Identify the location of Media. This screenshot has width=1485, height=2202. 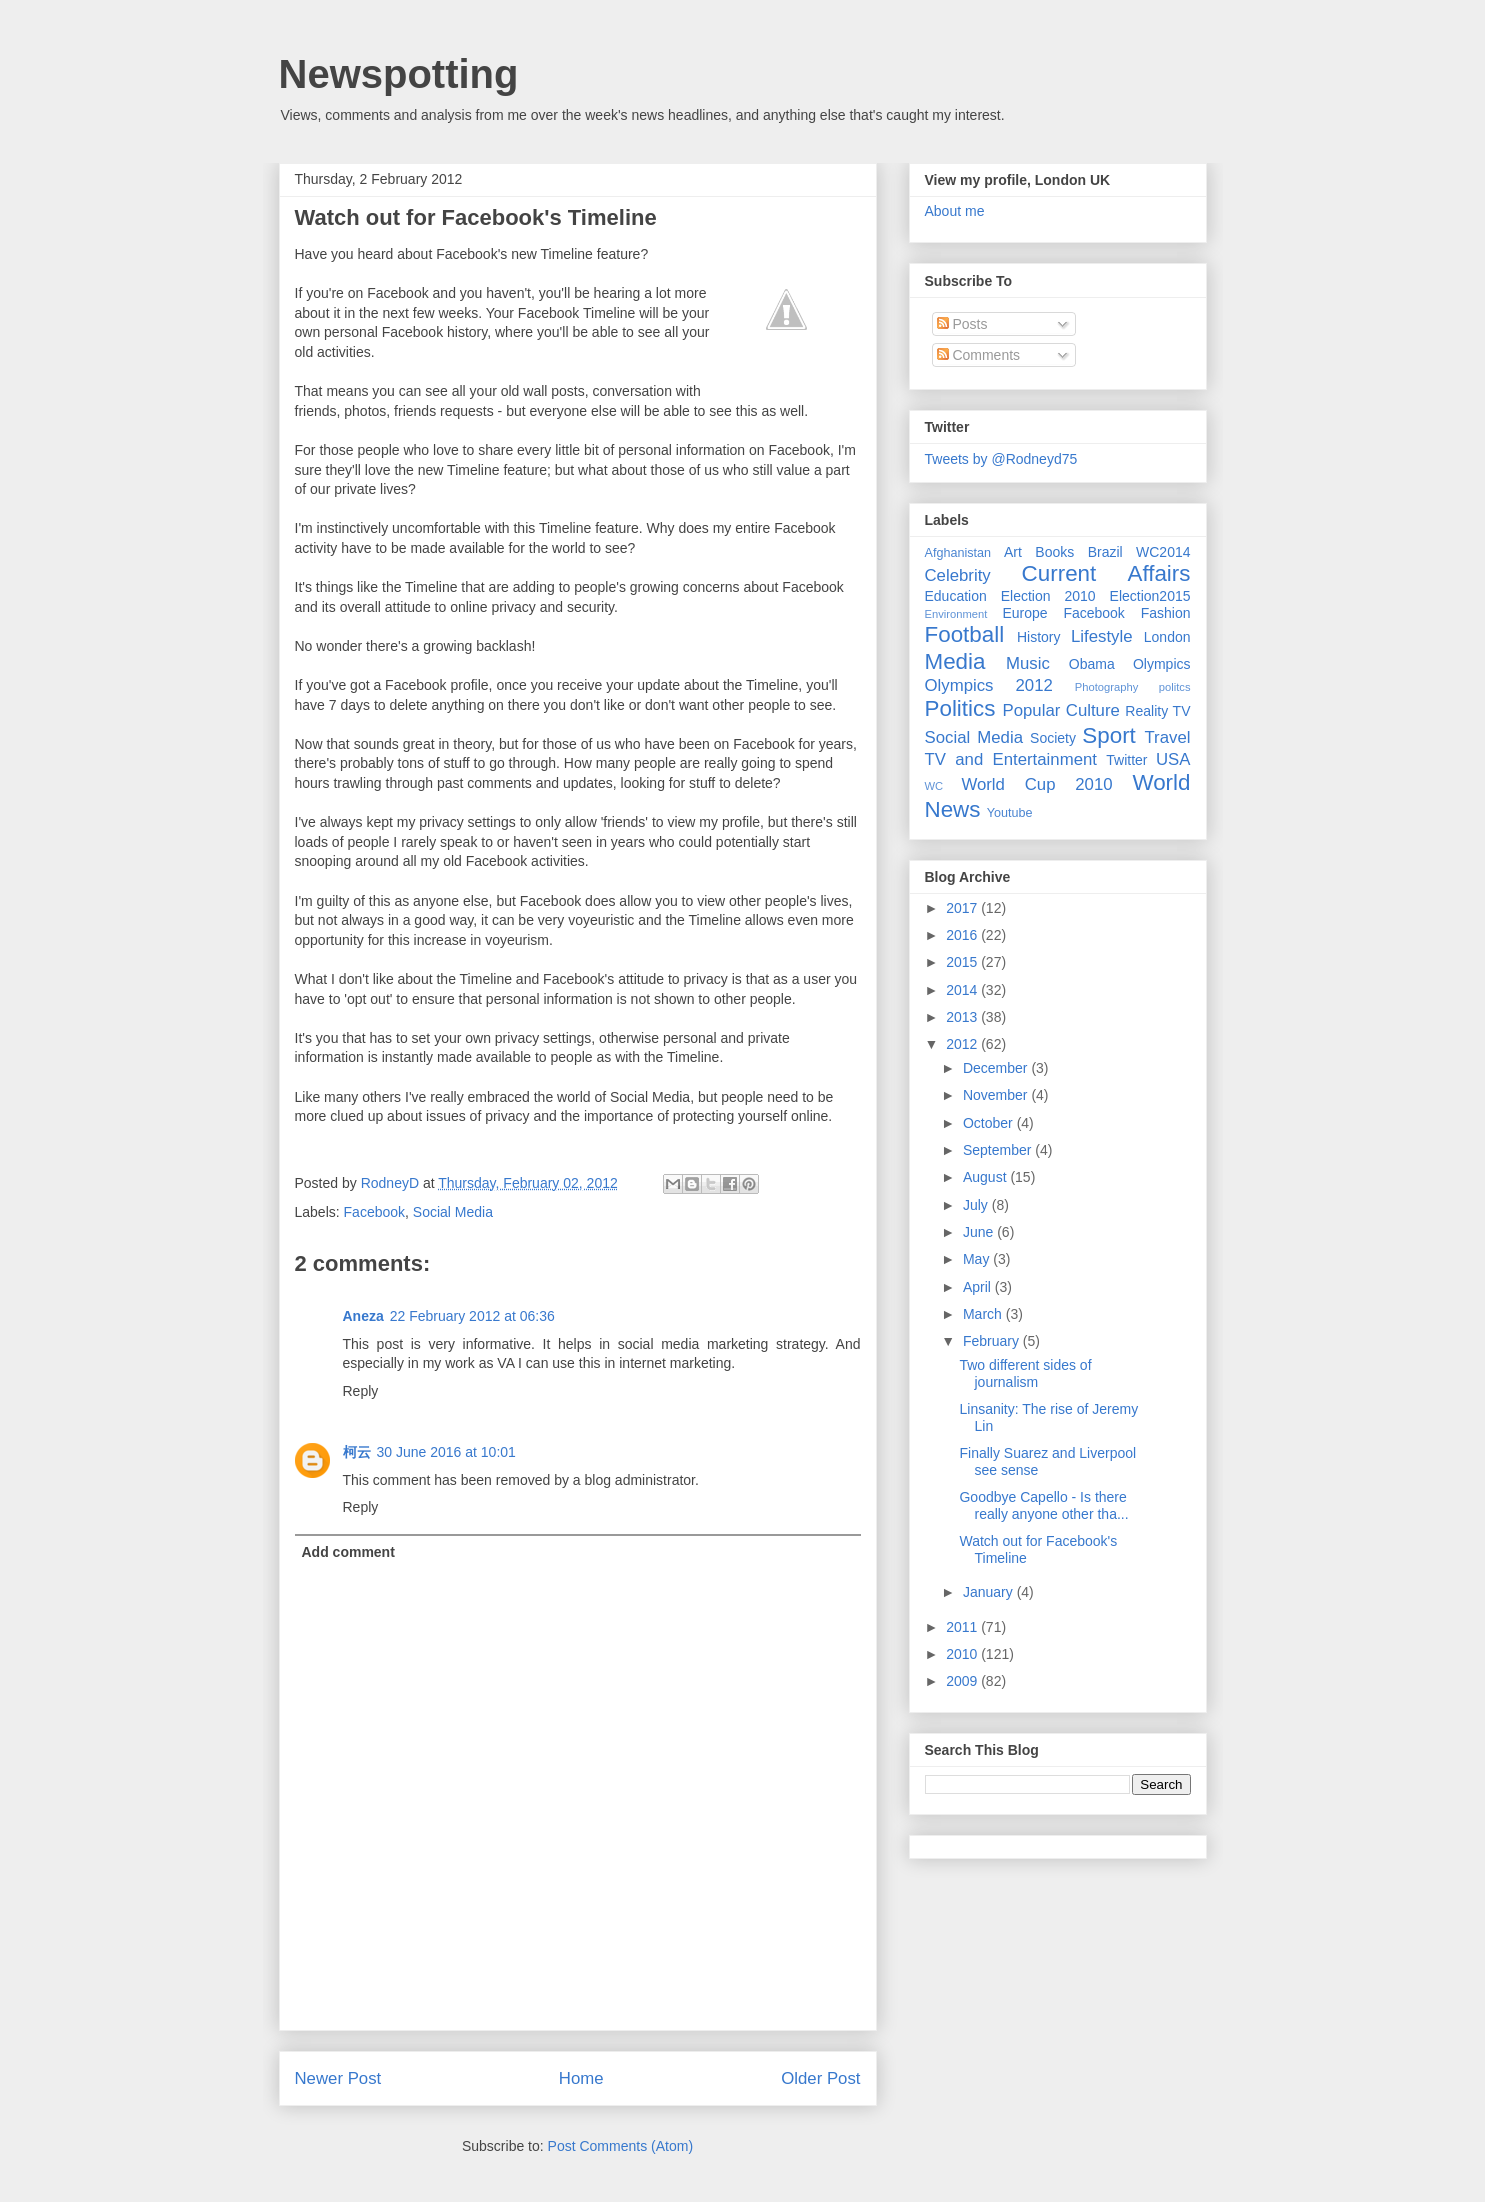
(955, 661).